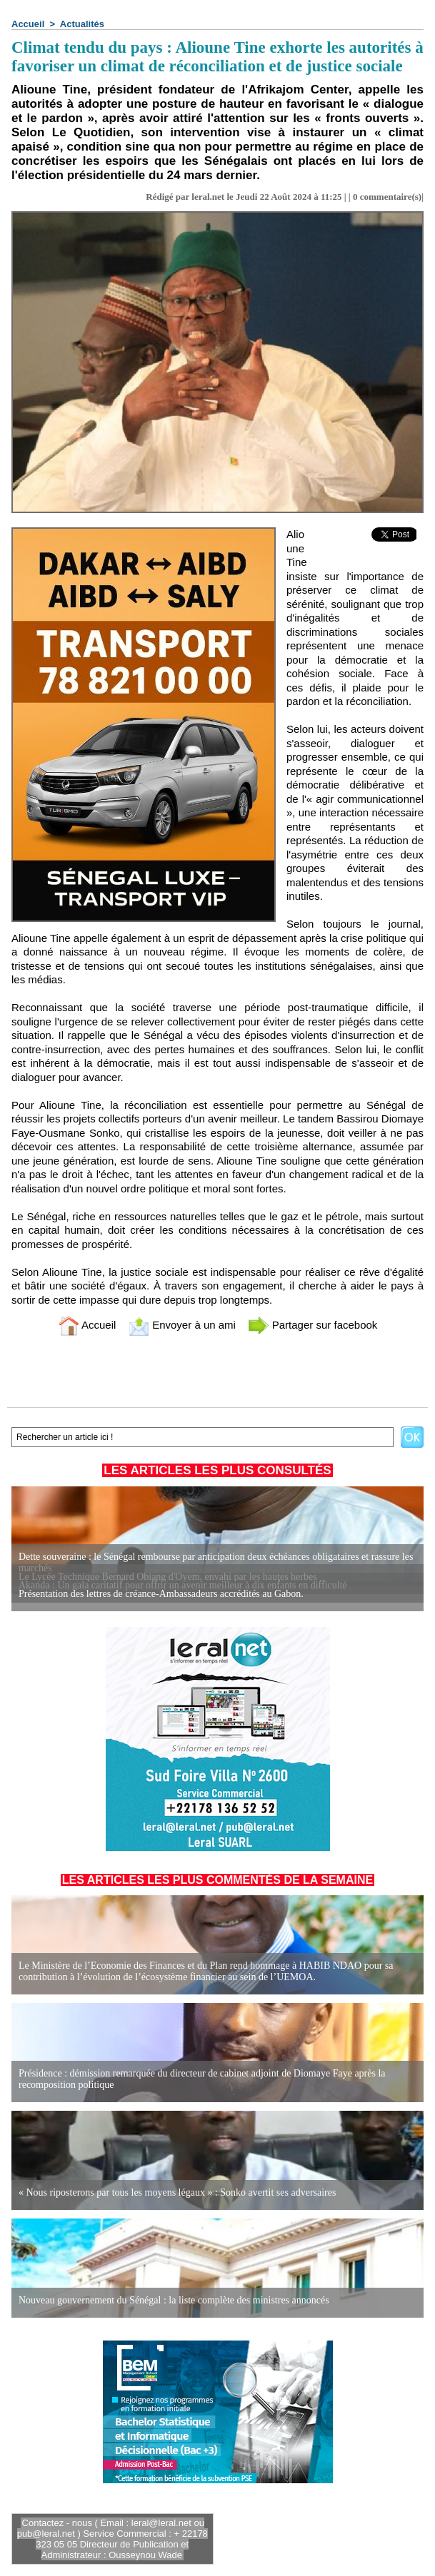 This screenshot has height=2576, width=435. I want to click on Accueil, so click(27, 24).